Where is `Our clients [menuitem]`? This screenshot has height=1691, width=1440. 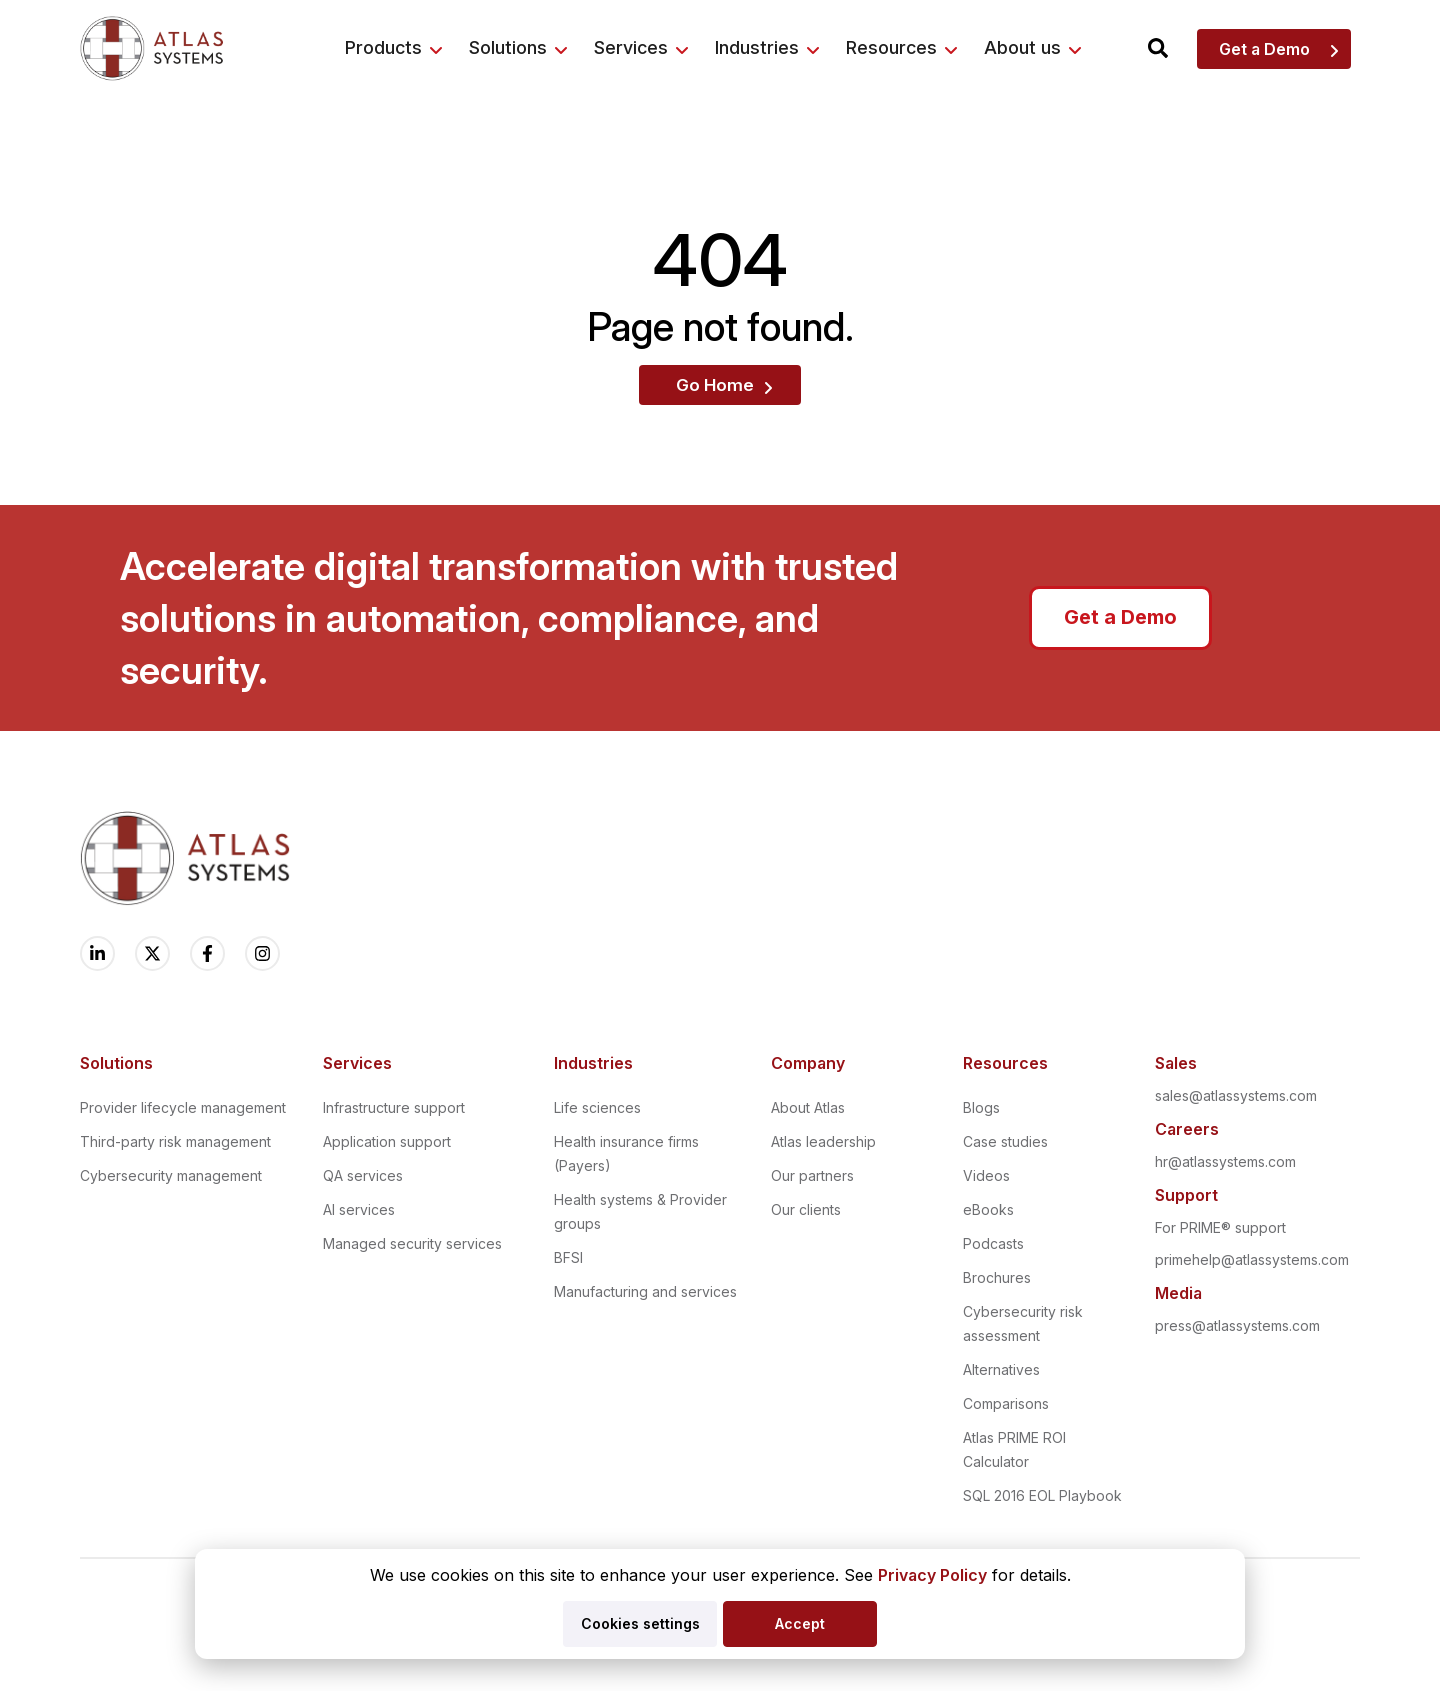
Our clients [menuitem] is located at coordinates (806, 1209).